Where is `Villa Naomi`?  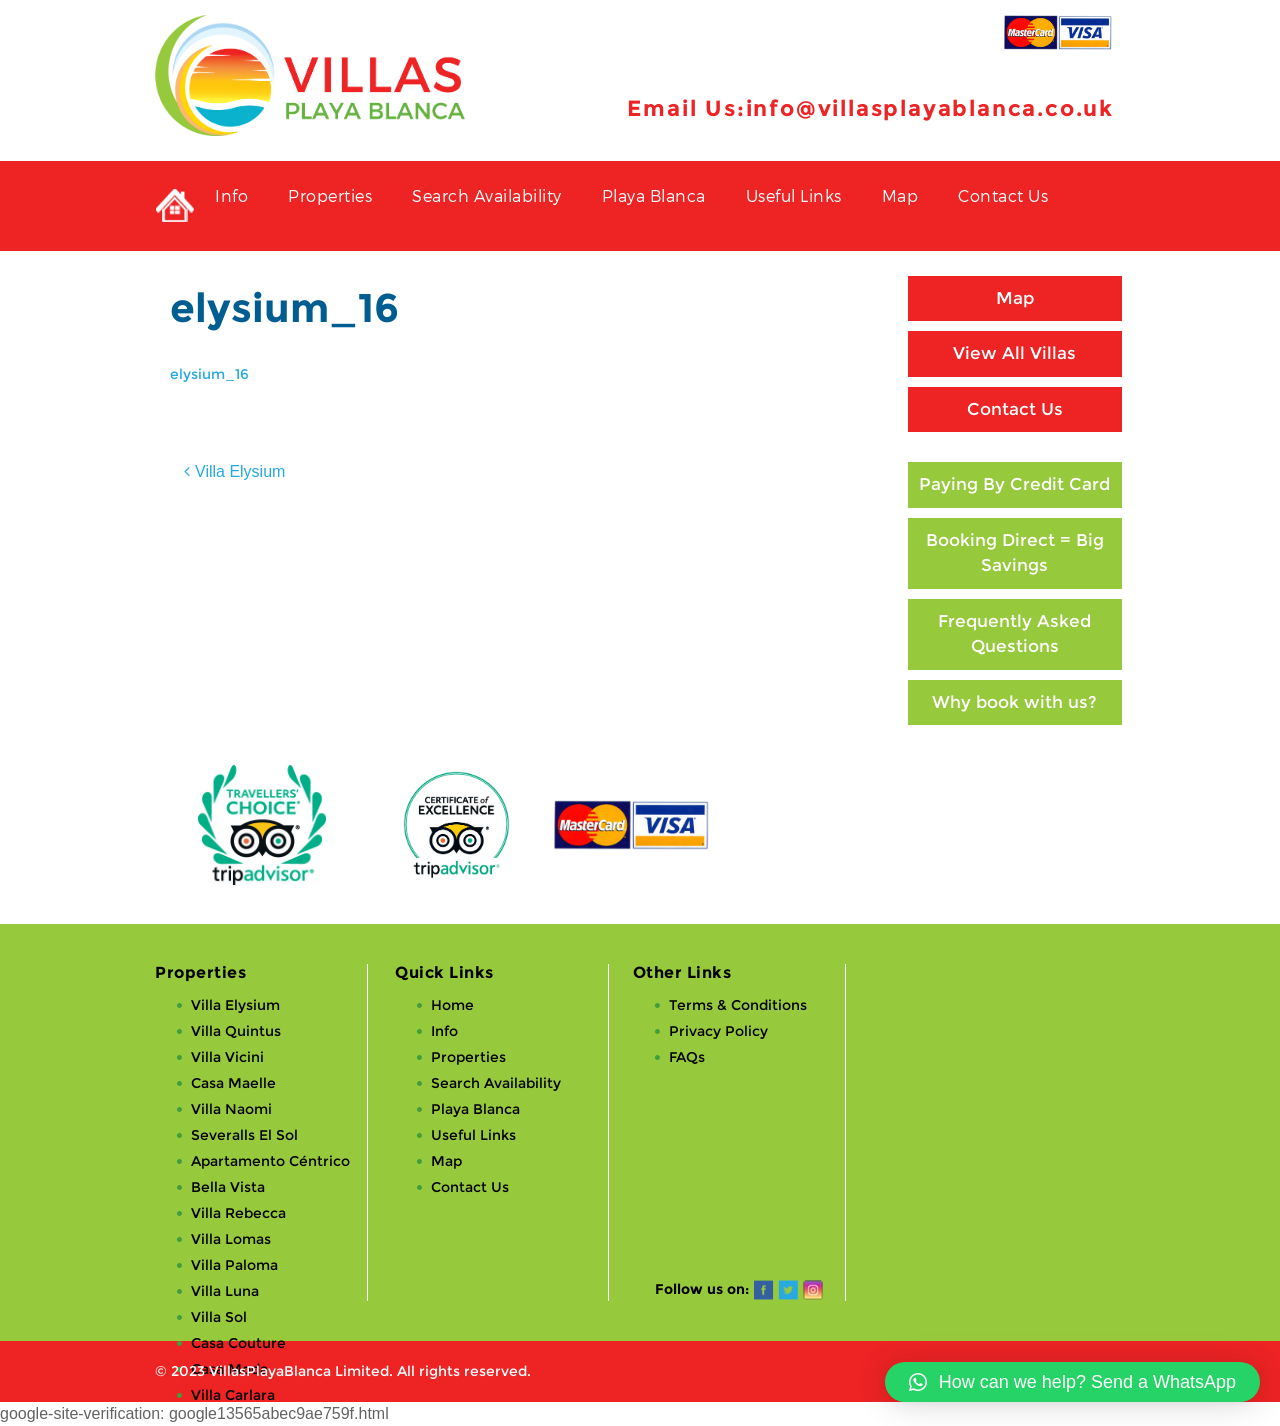 Villa Naomi is located at coordinates (231, 1109).